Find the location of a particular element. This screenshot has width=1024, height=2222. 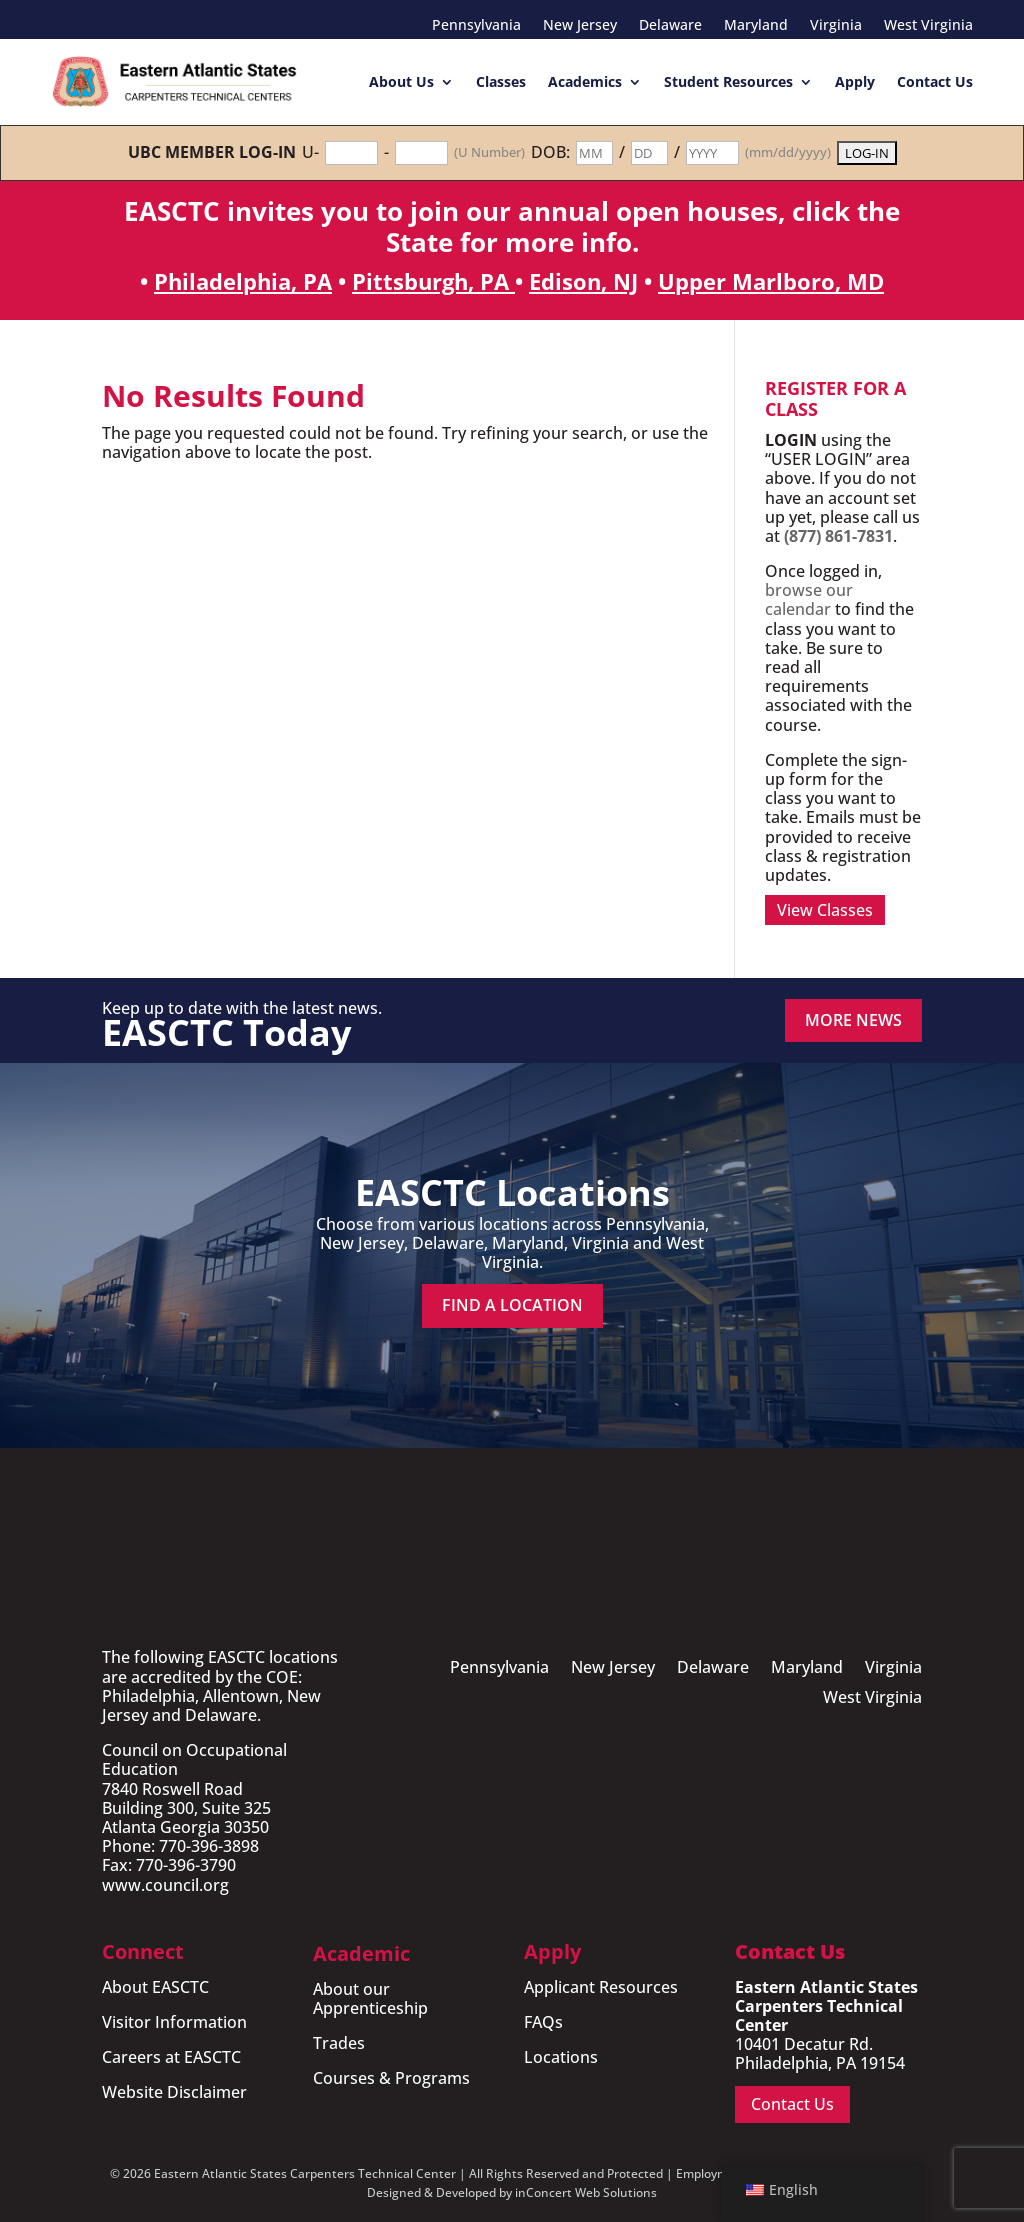

Apply is located at coordinates (855, 81).